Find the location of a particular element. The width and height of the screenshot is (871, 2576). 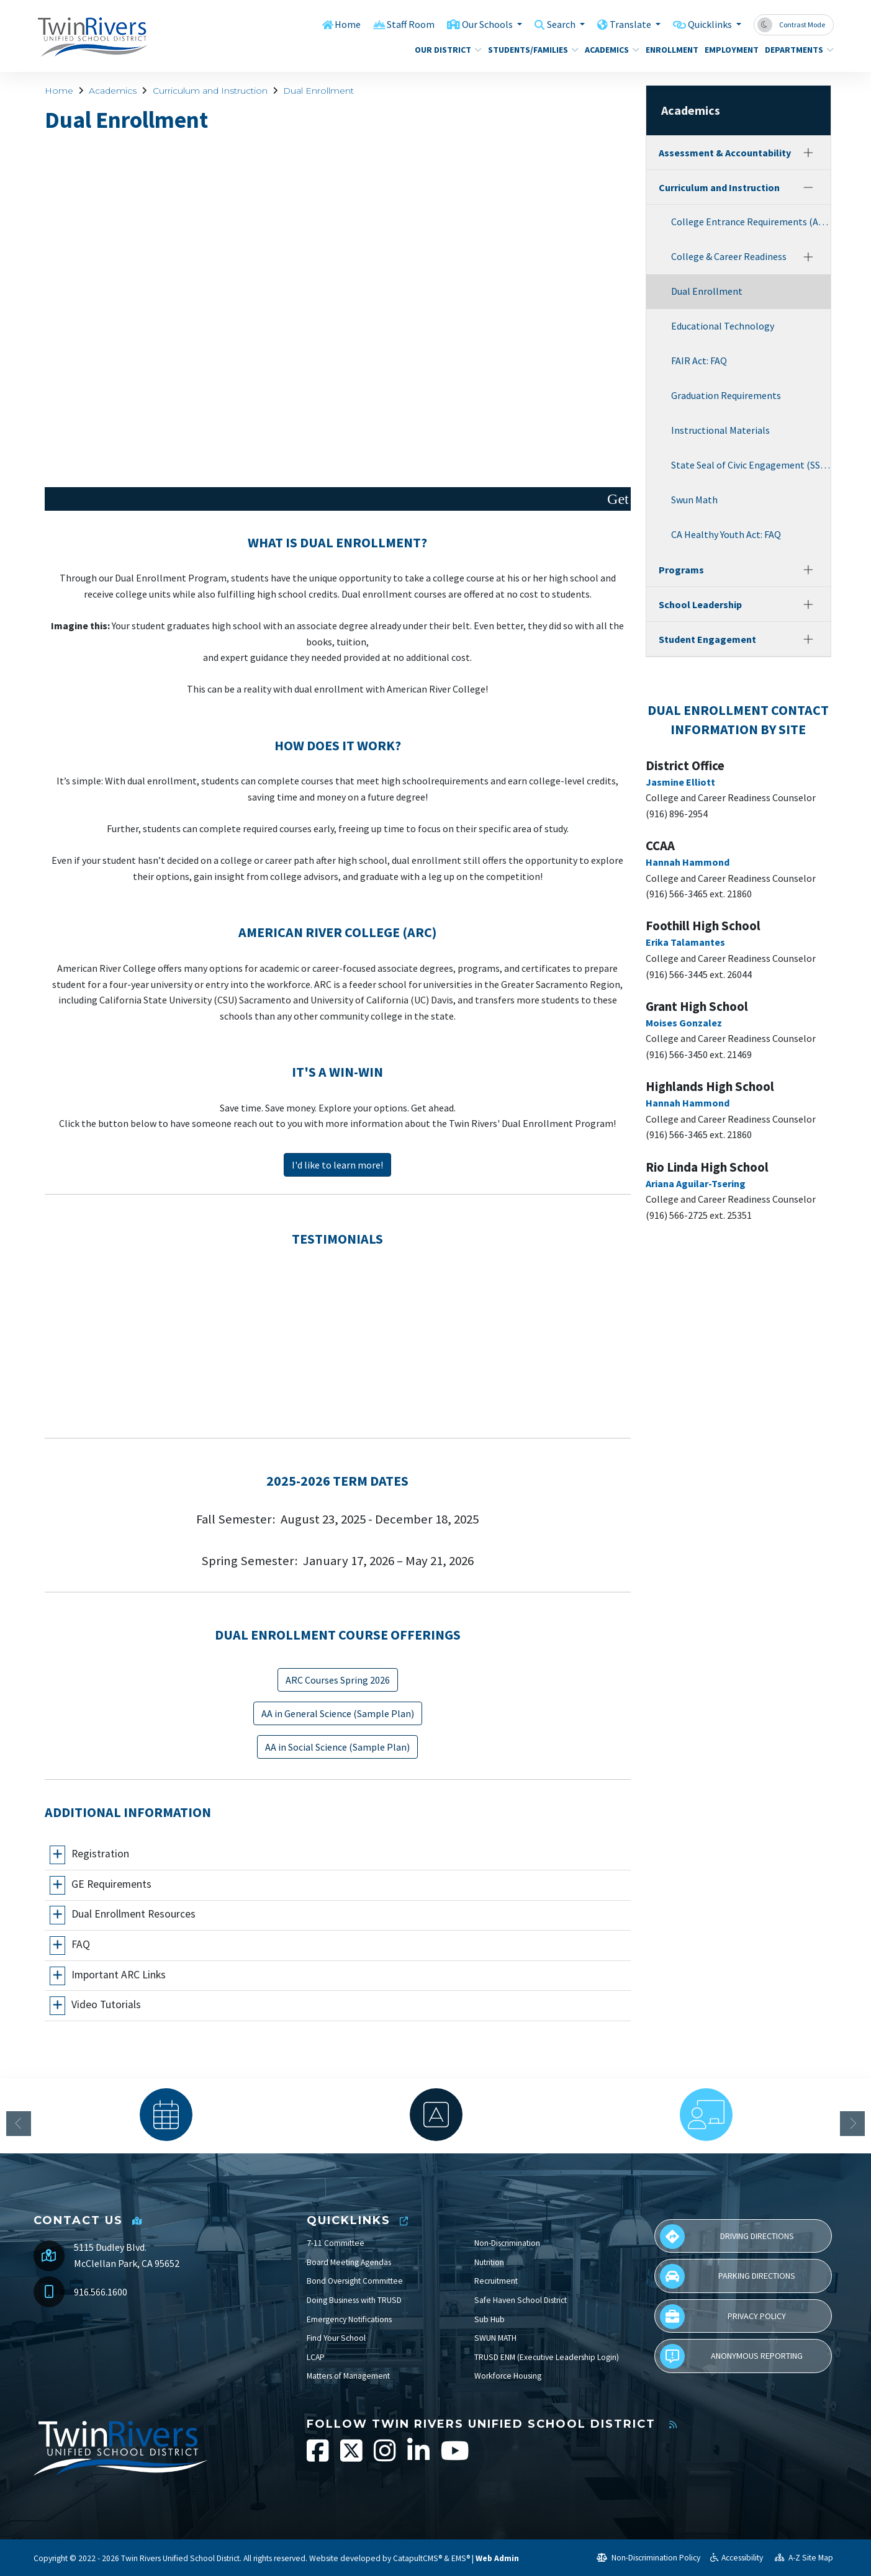

Ariana Aguilar-Tsering is located at coordinates (696, 1183).